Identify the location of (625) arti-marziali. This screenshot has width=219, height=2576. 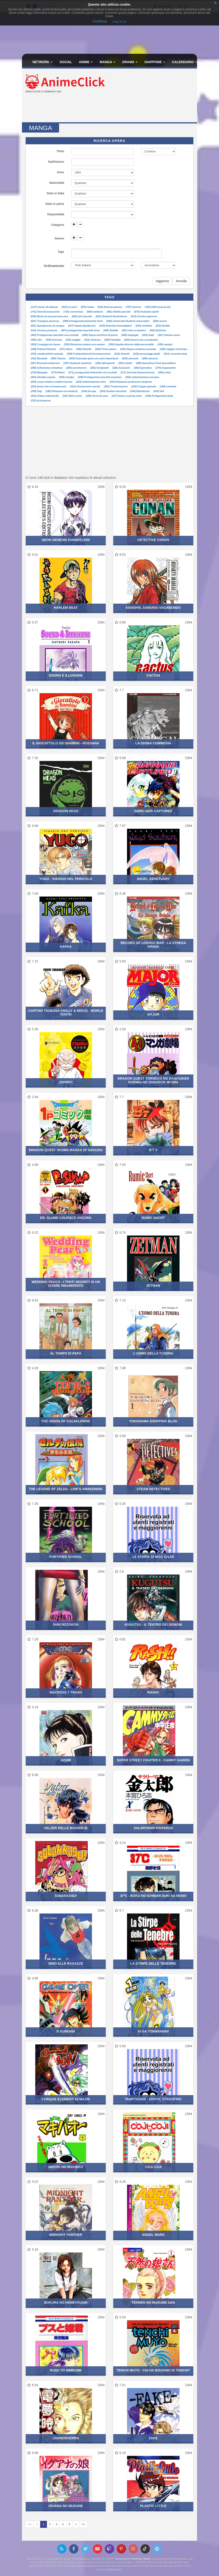
(82, 316).